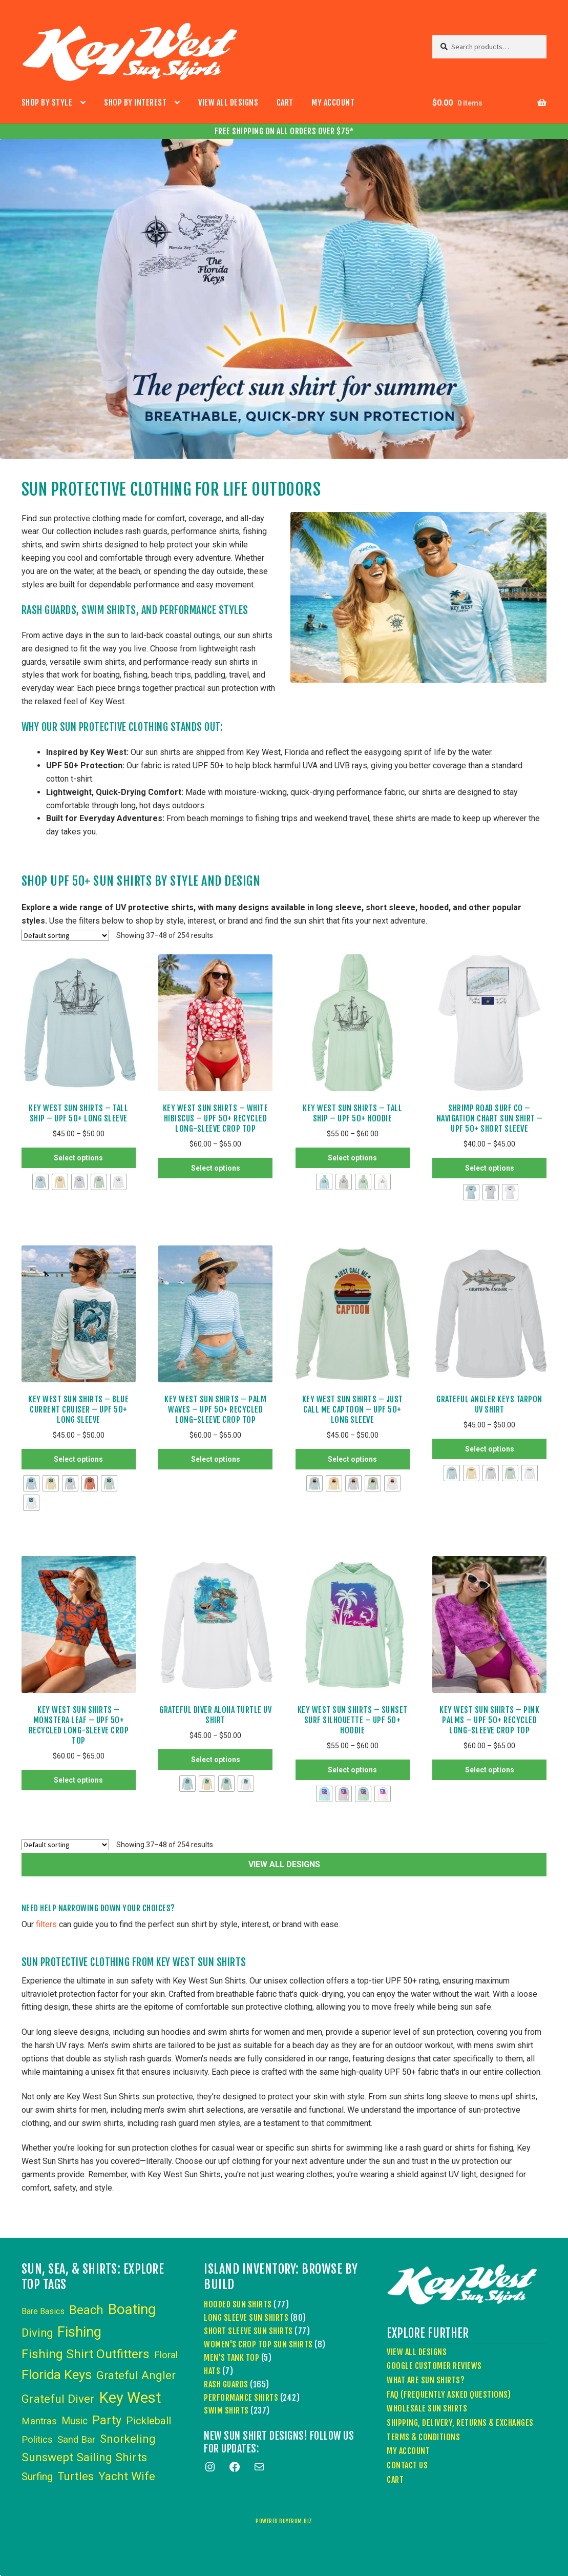 The image size is (568, 2576). What do you see at coordinates (426, 2380) in the screenshot?
I see `What Are Sun Shirts?` at bounding box center [426, 2380].